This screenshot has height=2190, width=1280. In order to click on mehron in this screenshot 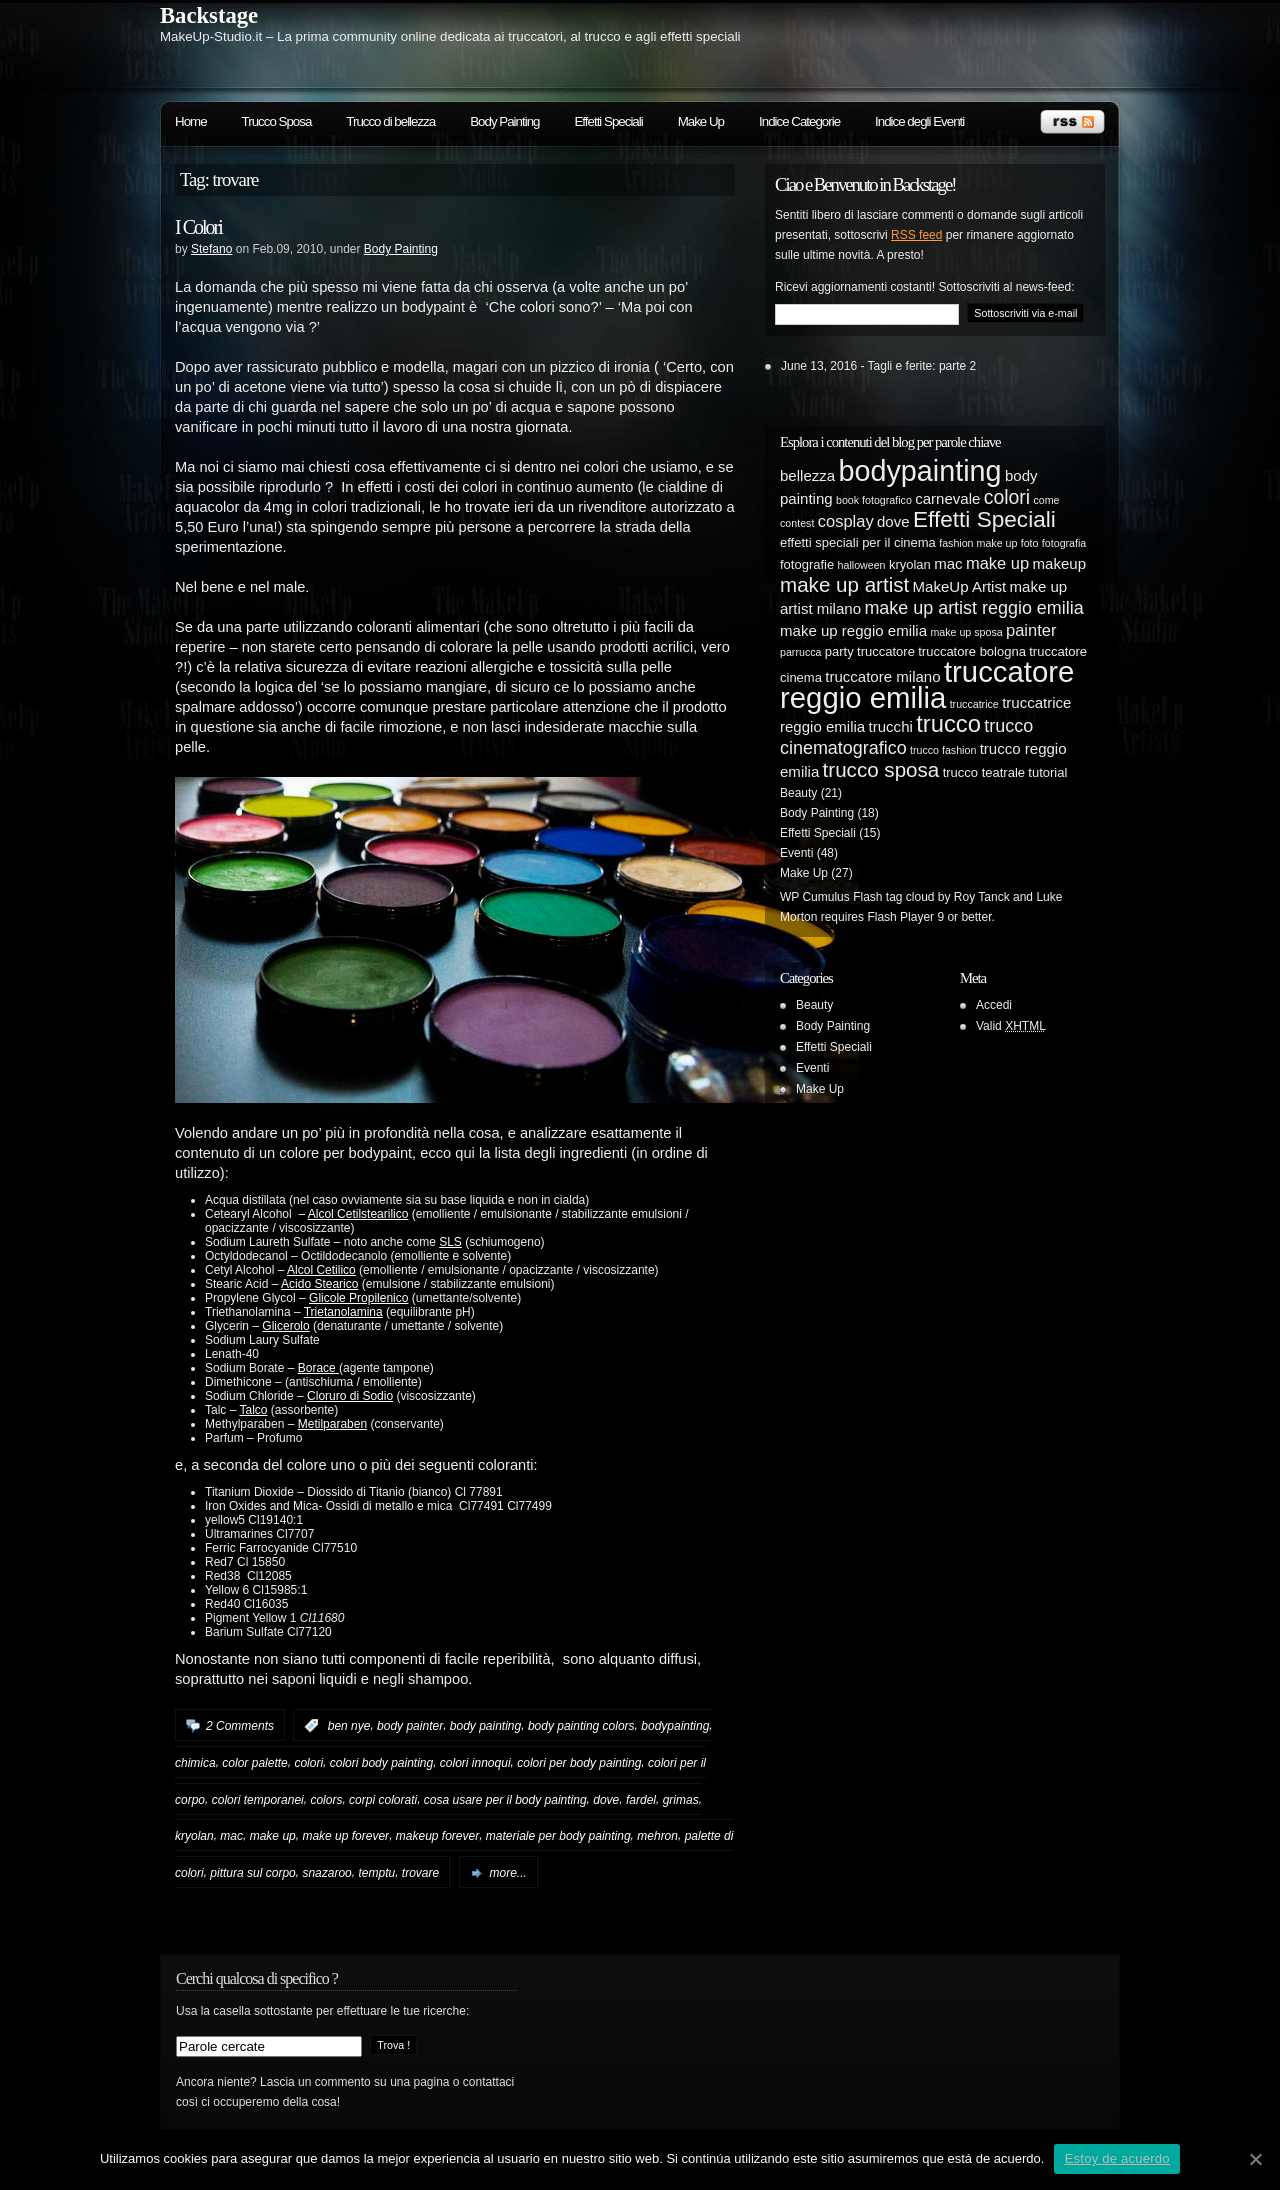, I will do `click(657, 1836)`.